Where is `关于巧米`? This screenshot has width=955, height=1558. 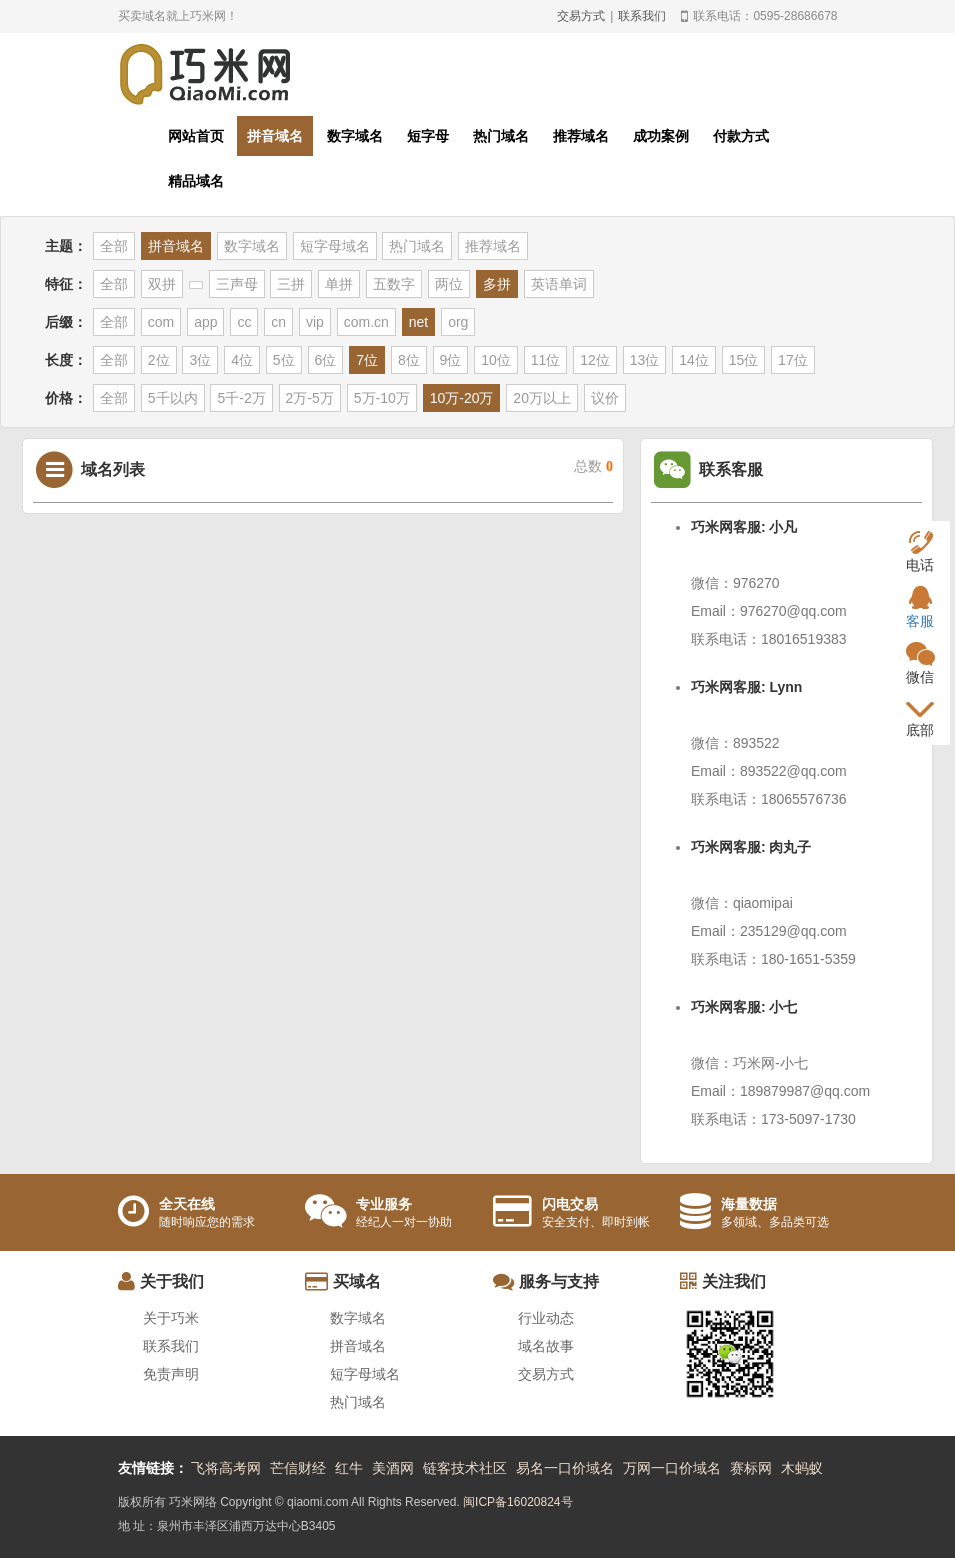
关于巧米 is located at coordinates (171, 1318).